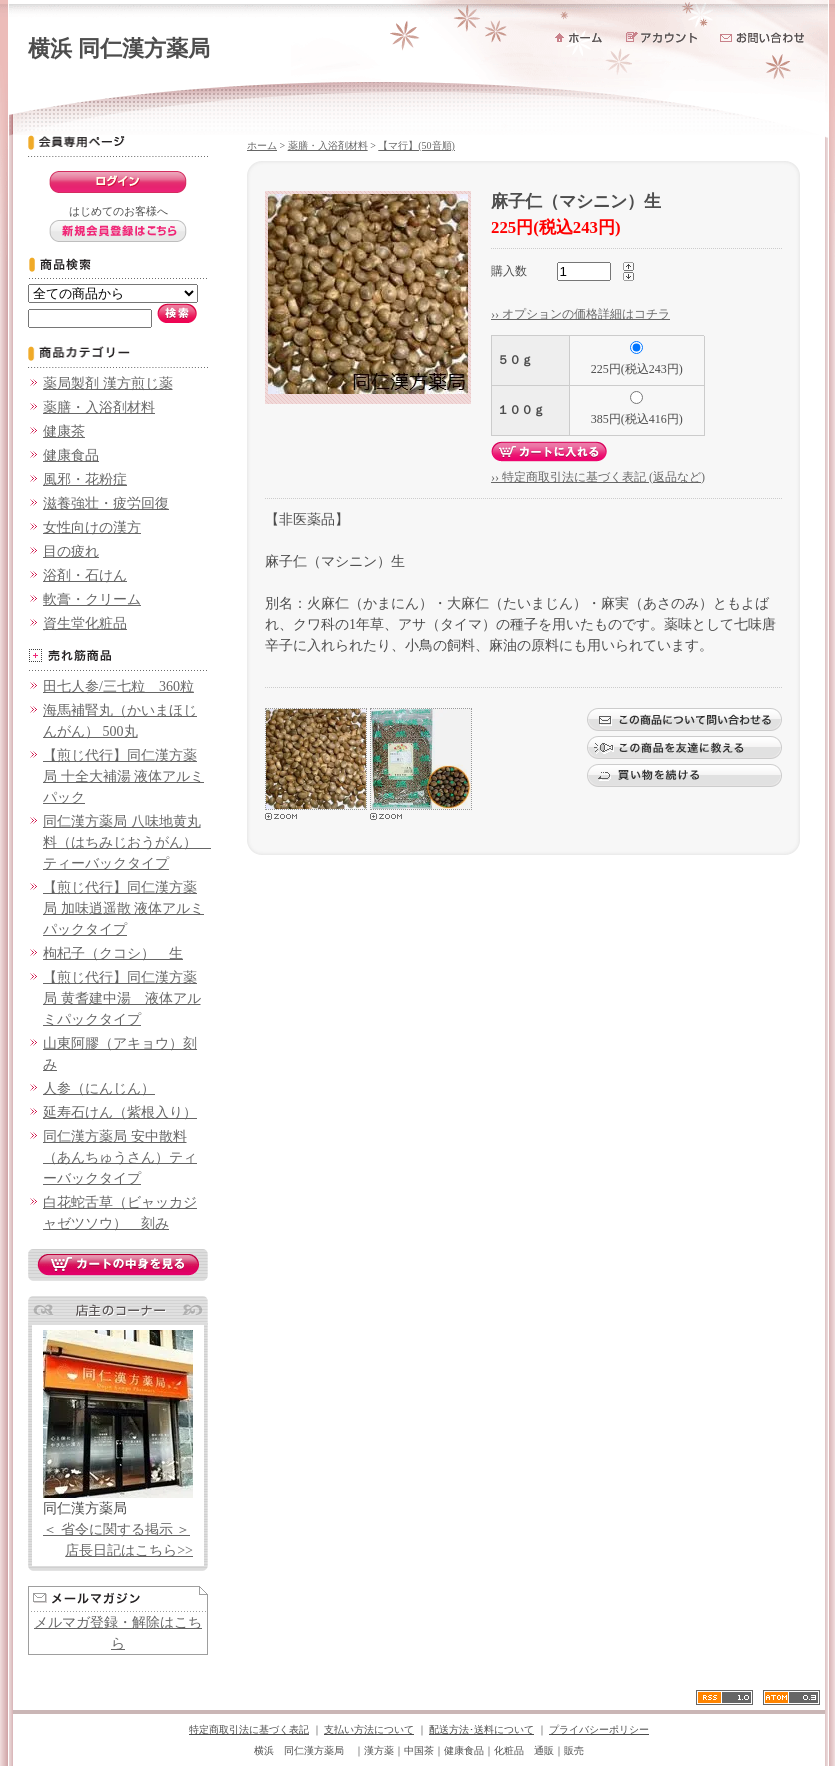 The height and width of the screenshot is (1766, 835). Describe the element at coordinates (123, 776) in the screenshot. I see `【煎じ代行】同仁漢方薬局 十全大補湯 液体アルミパック` at that location.